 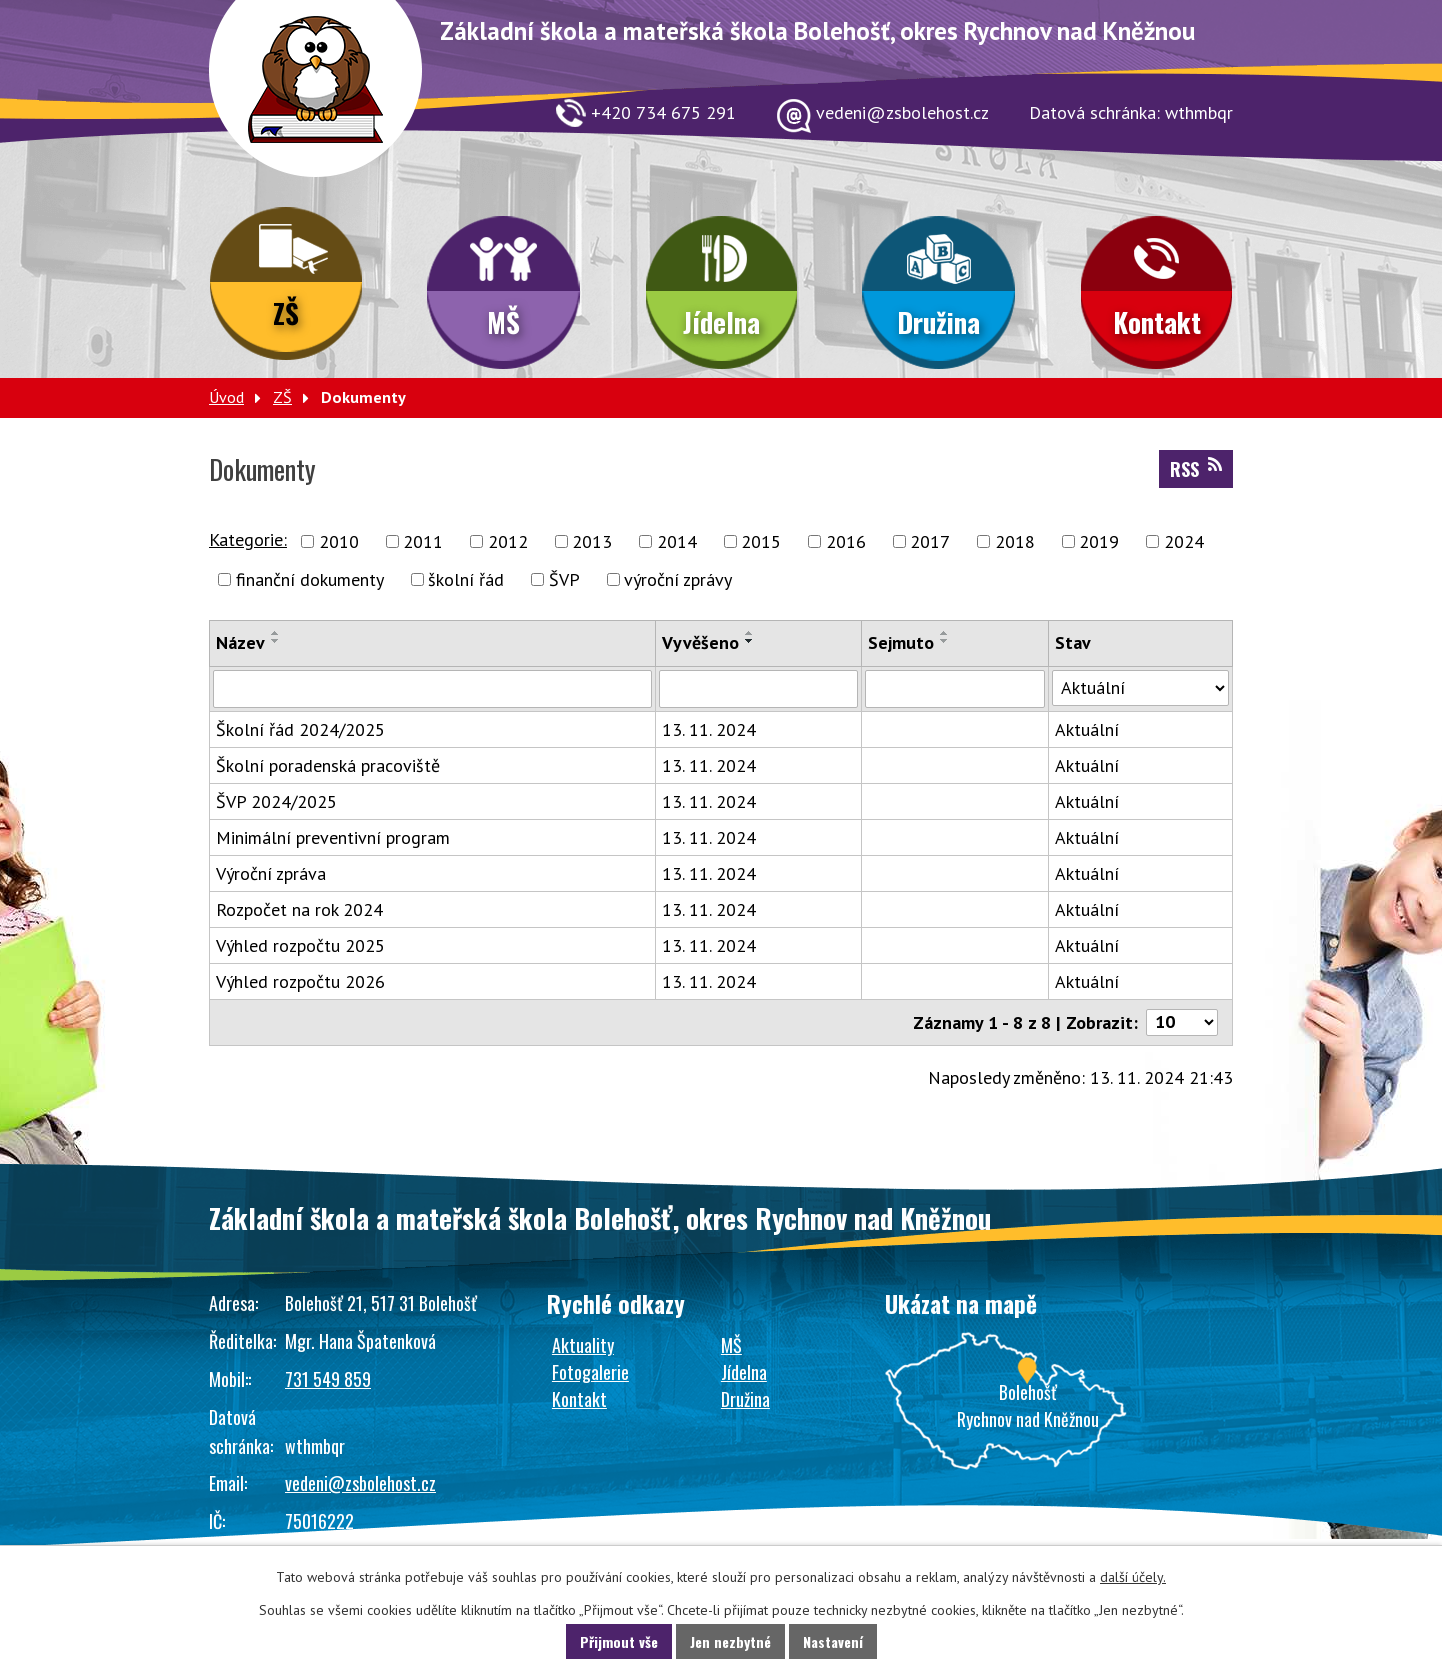 I want to click on Jídelna, so click(x=721, y=322).